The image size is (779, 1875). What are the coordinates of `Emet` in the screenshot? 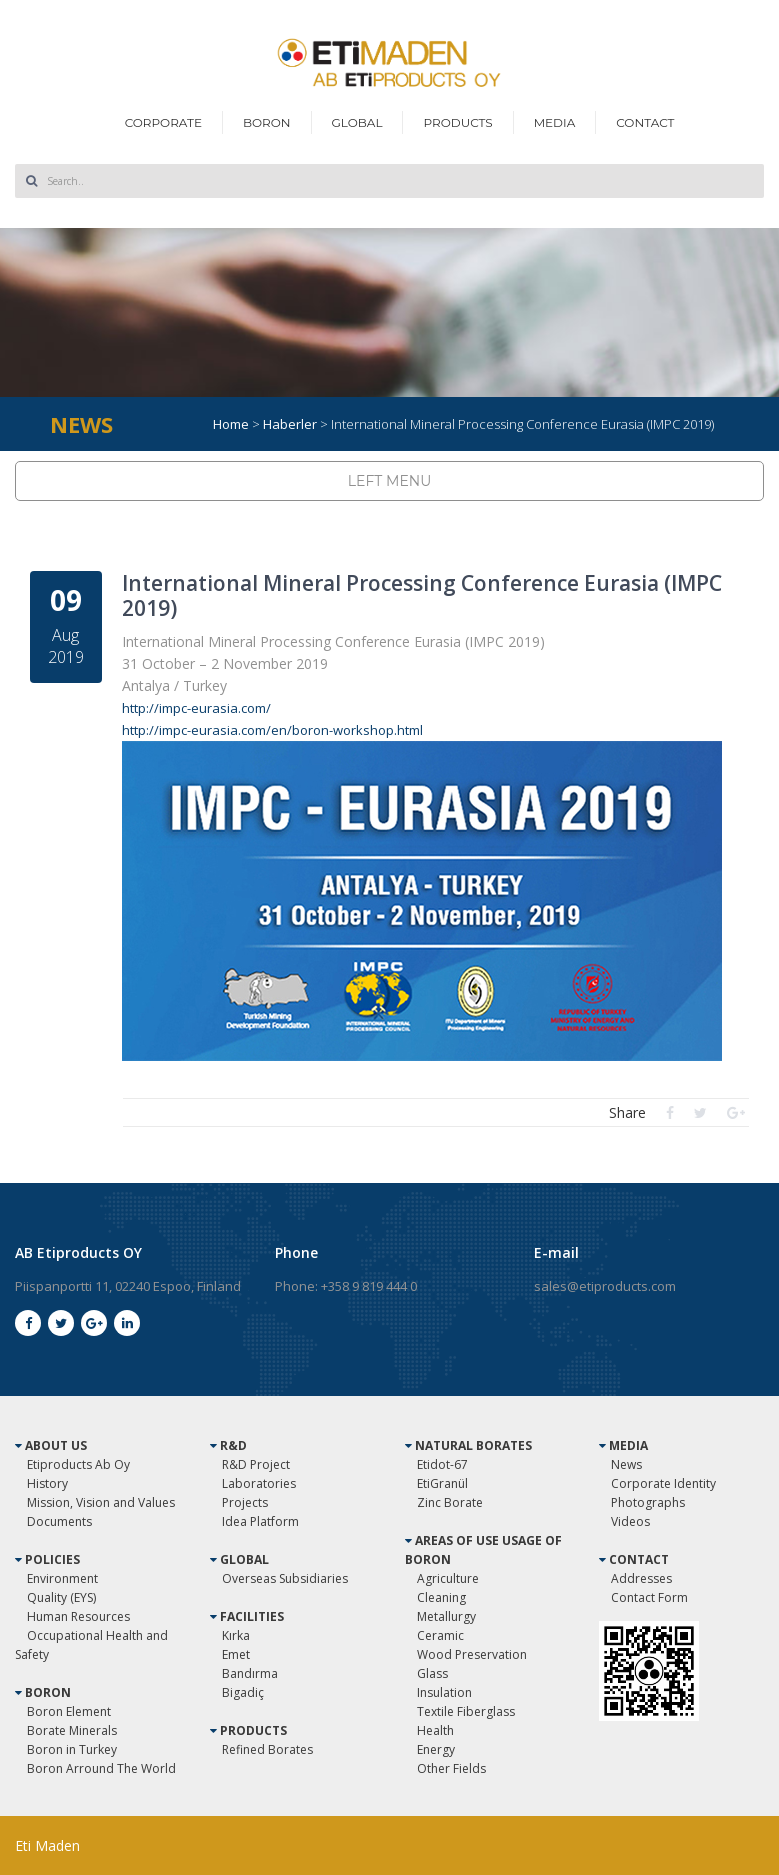 It's located at (236, 1654).